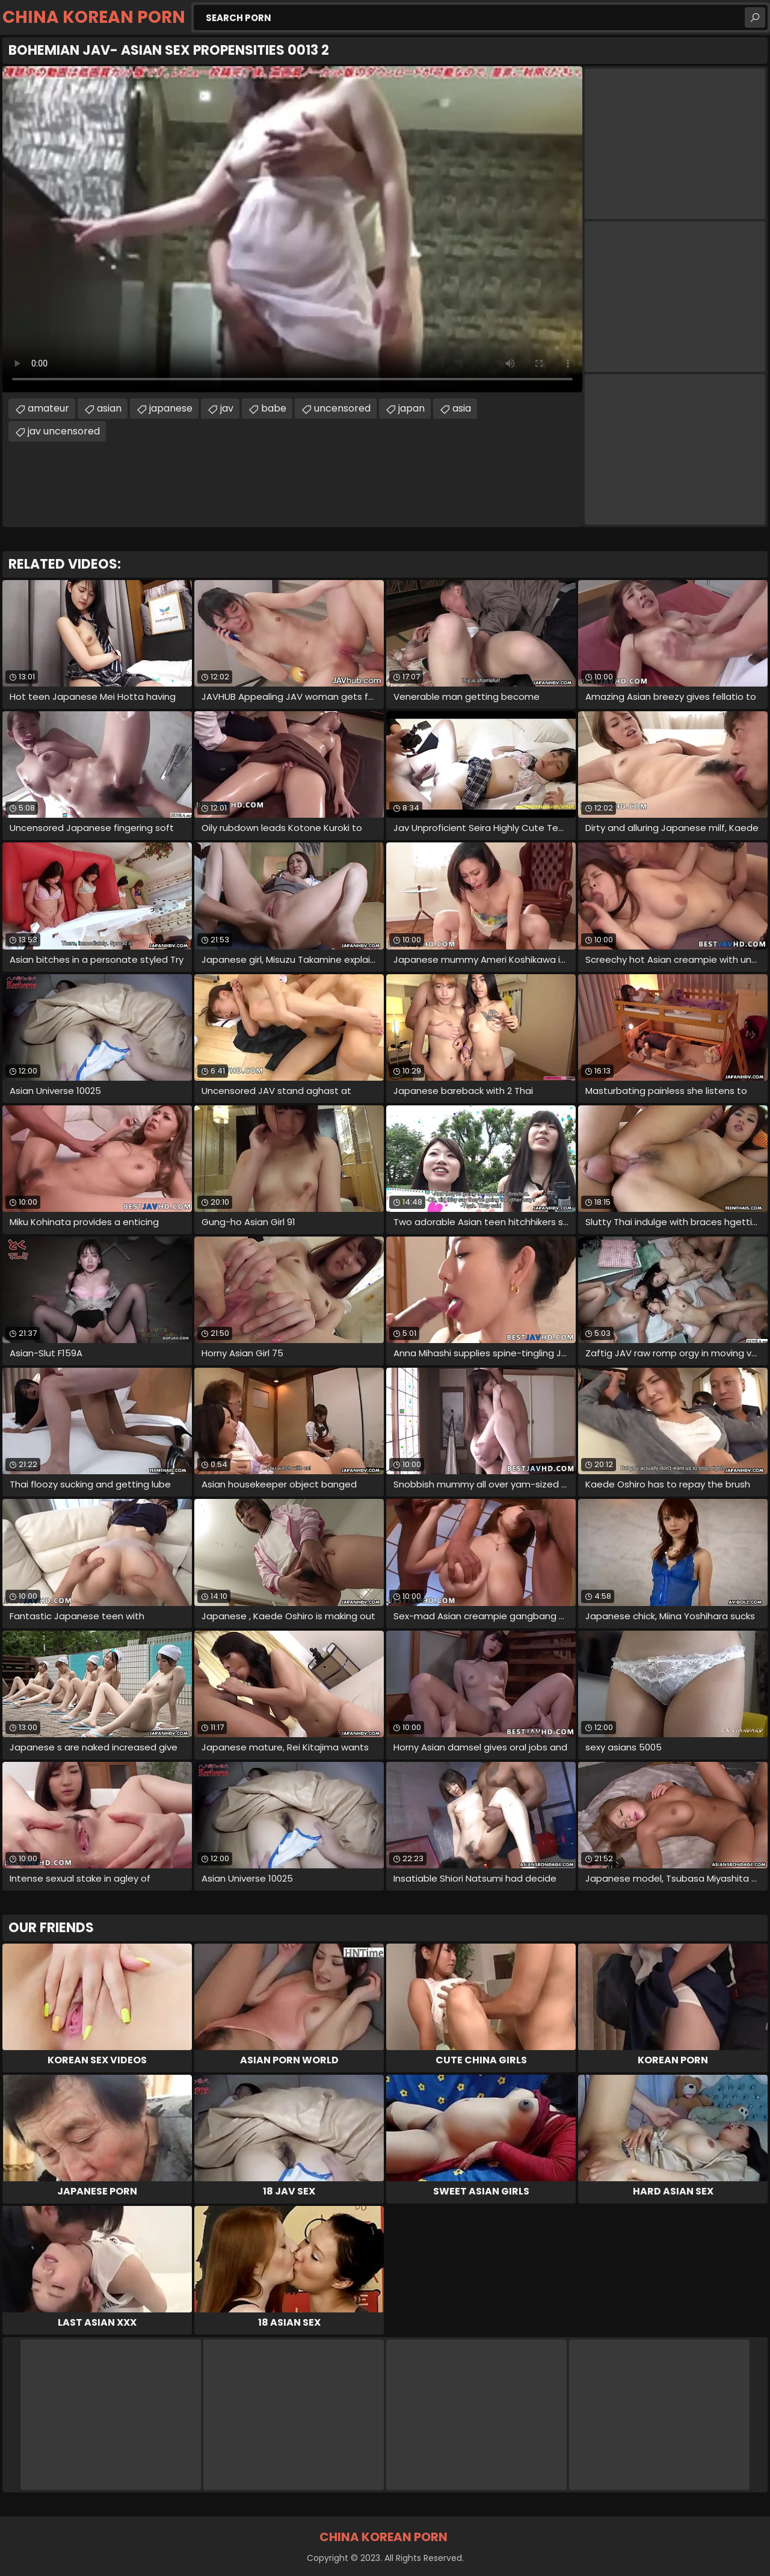 Image resolution: width=770 pixels, height=2576 pixels. What do you see at coordinates (226, 408) in the screenshot?
I see `jav` at bounding box center [226, 408].